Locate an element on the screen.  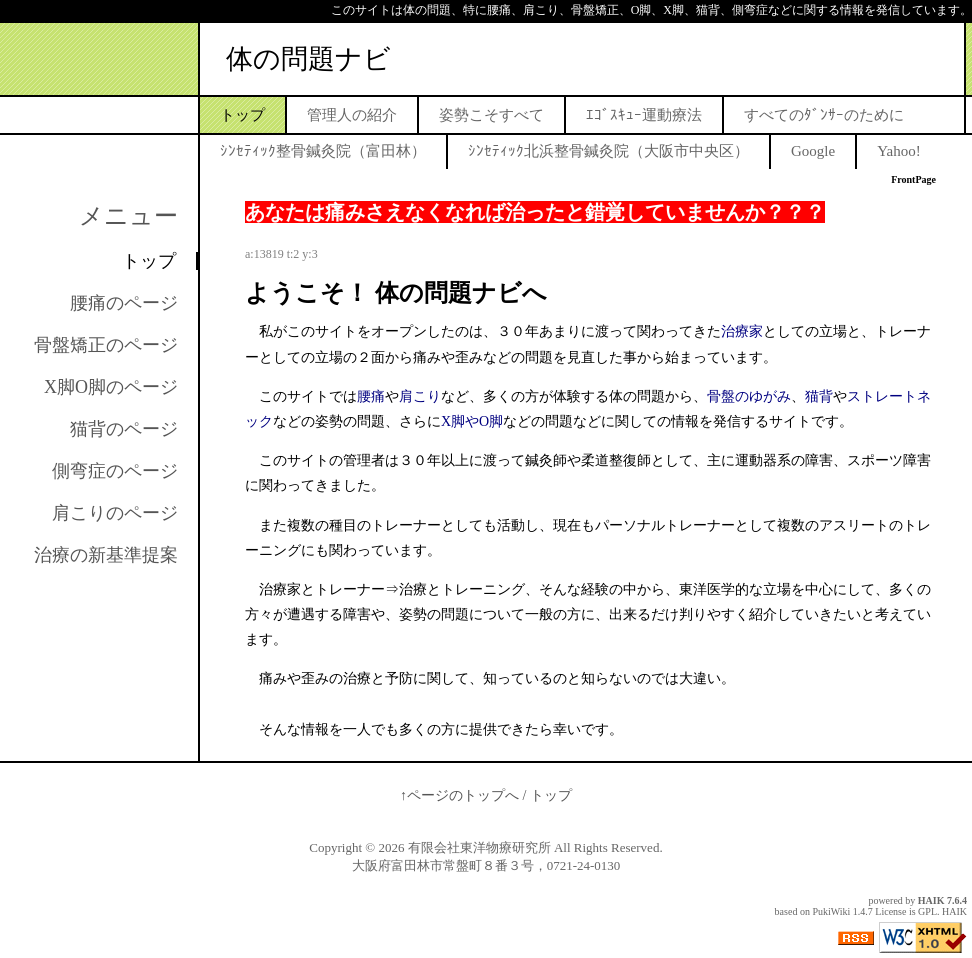
↑ページのトップへ is located at coordinates (459, 795).